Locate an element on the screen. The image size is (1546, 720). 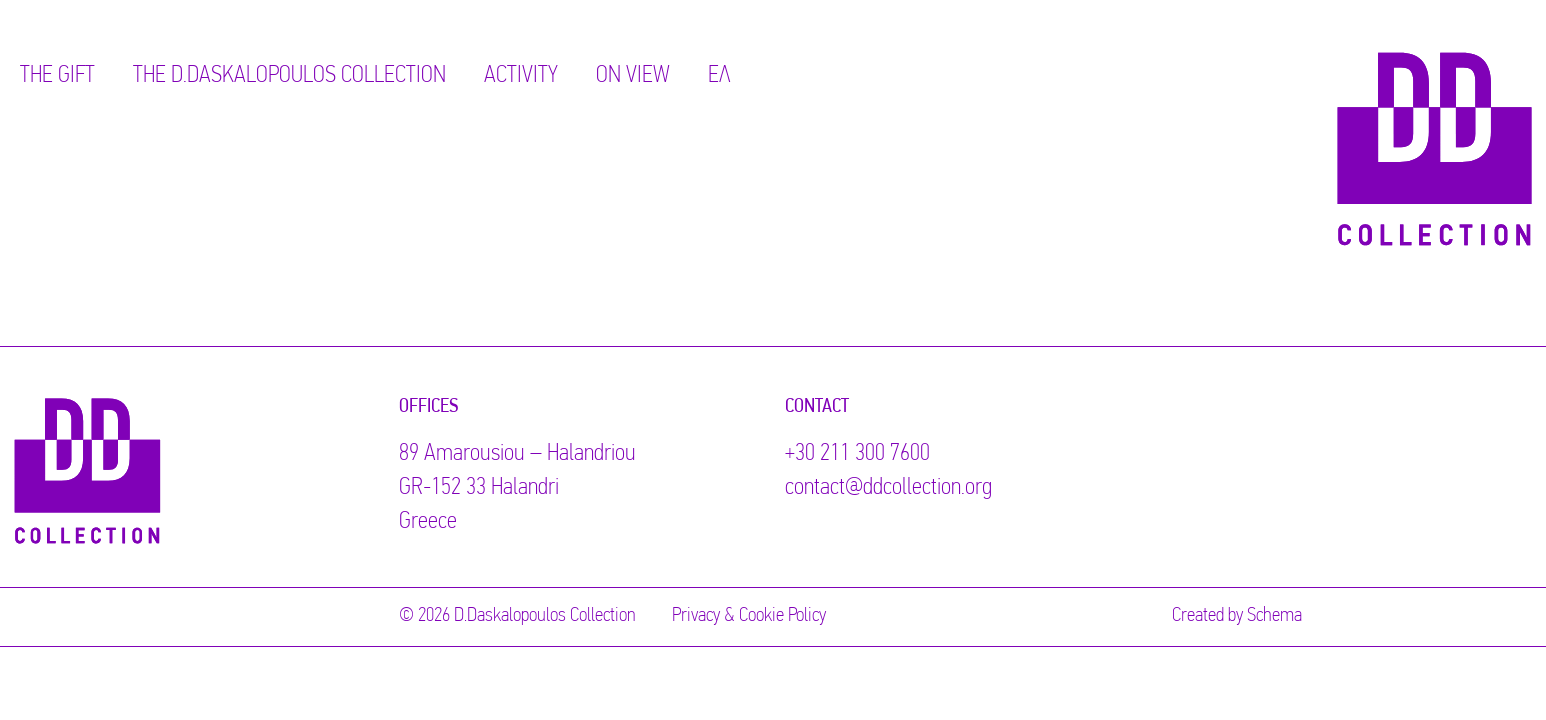
Privacy & Cookie Policy is located at coordinates (749, 616).